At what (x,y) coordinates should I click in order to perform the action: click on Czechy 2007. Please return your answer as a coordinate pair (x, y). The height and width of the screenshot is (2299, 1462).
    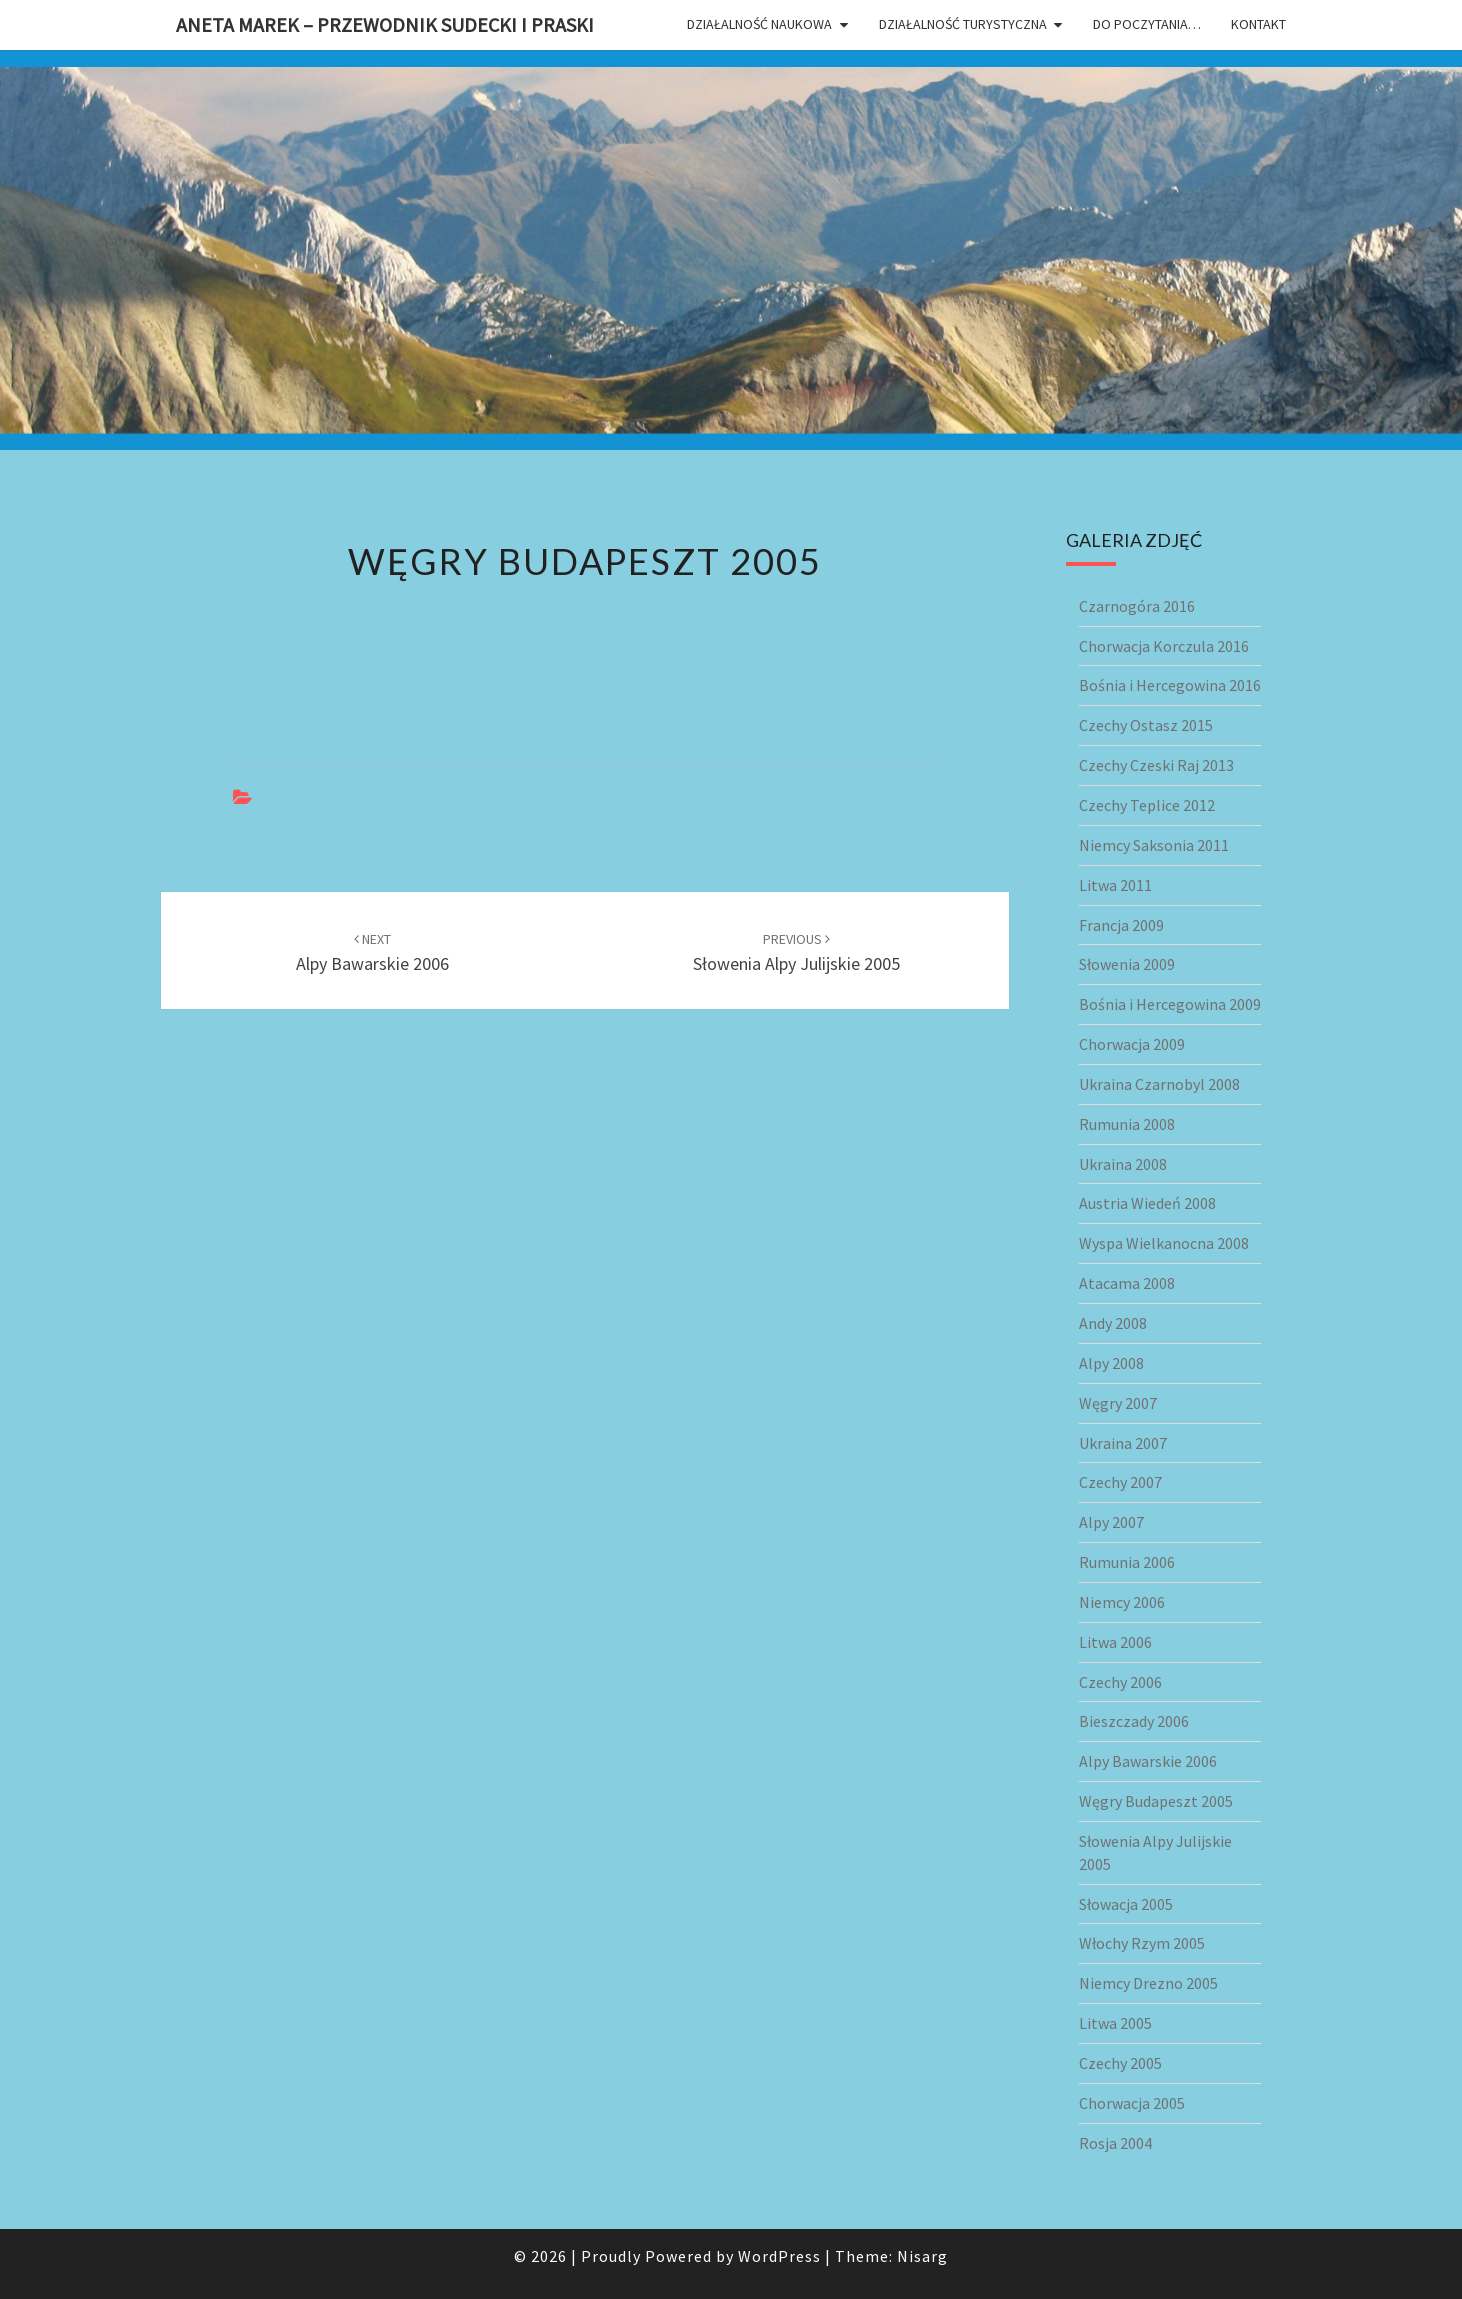
    Looking at the image, I should click on (1120, 1482).